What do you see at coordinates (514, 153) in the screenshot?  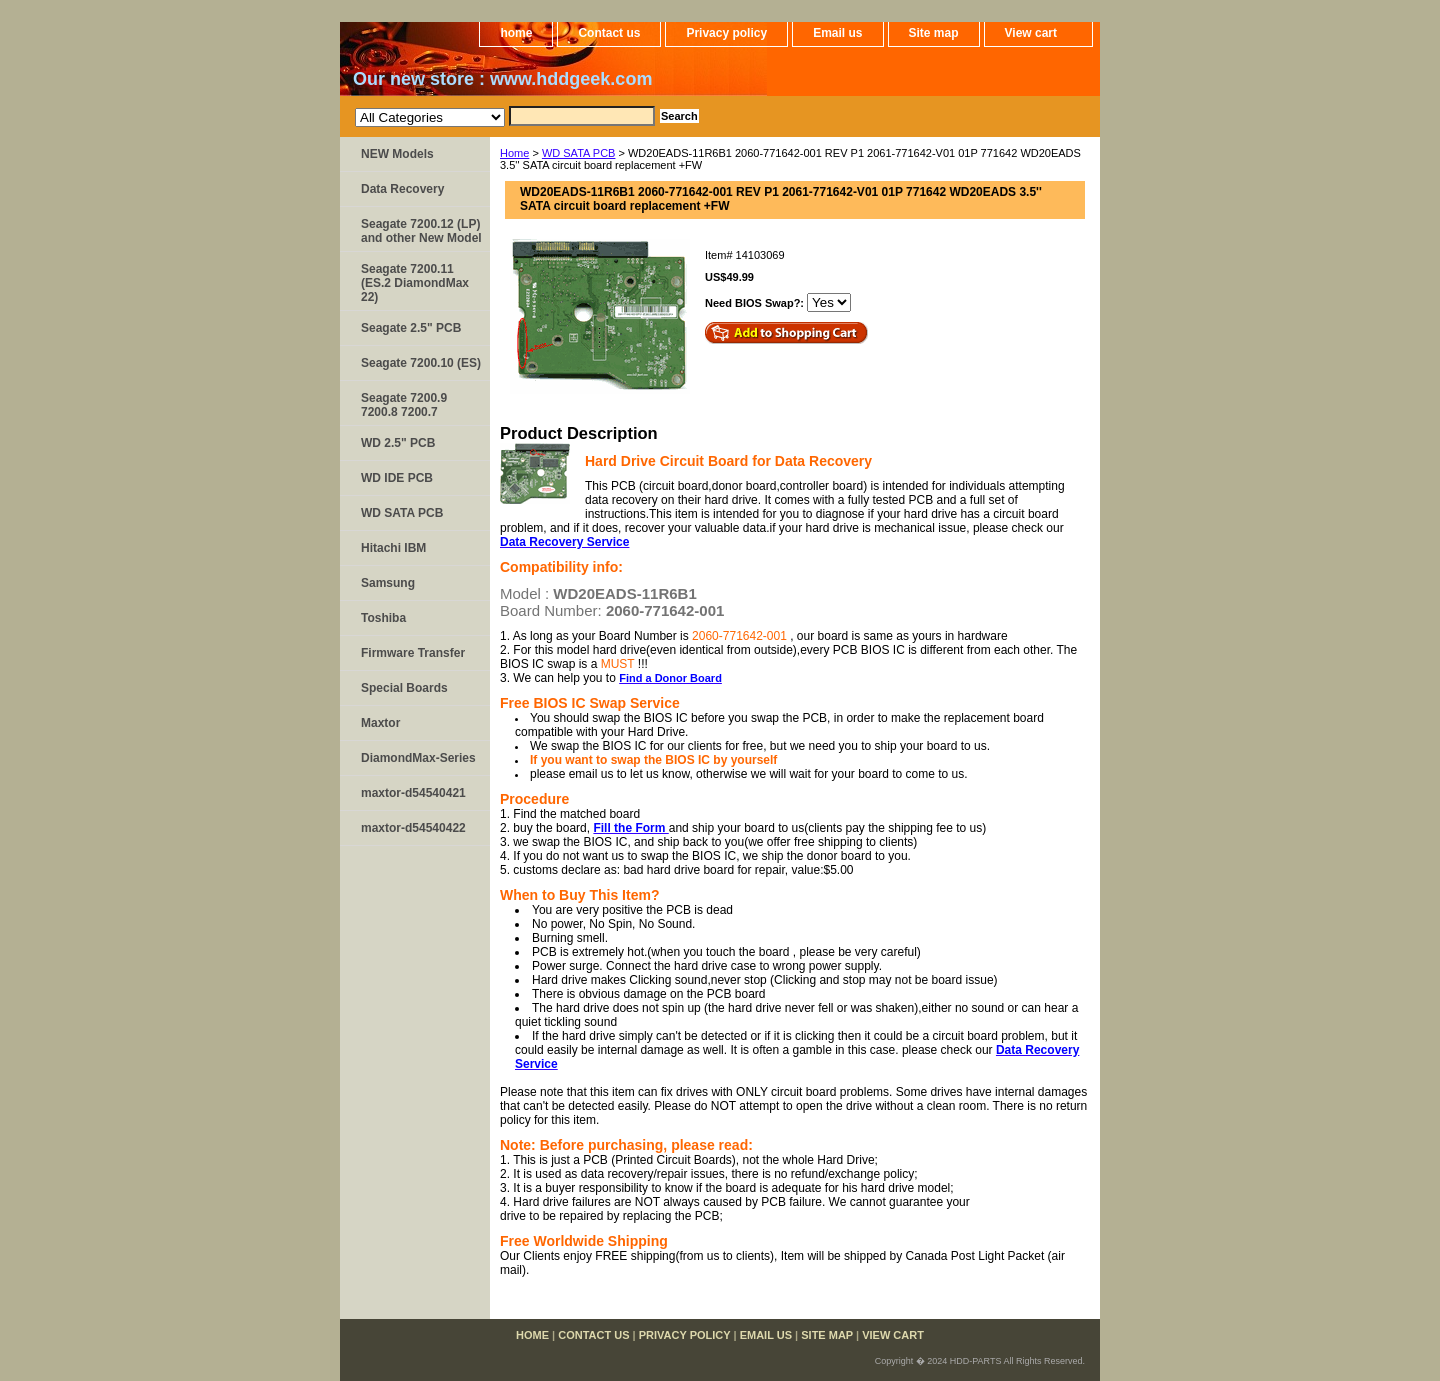 I see `Home` at bounding box center [514, 153].